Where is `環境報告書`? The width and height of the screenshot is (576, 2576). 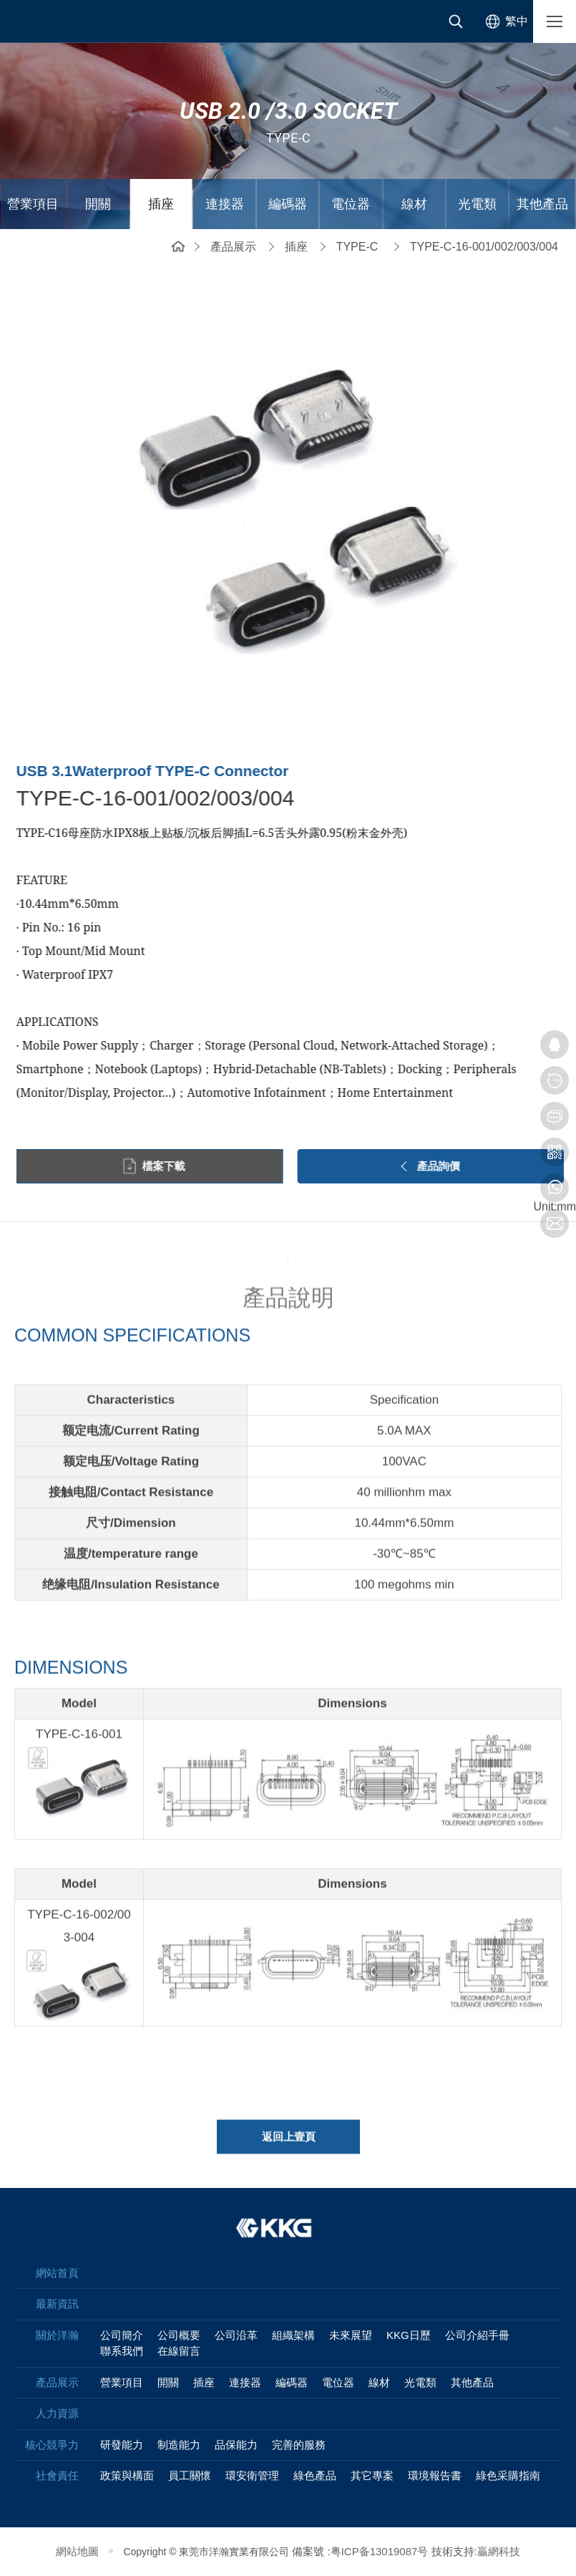 環境報告書 is located at coordinates (435, 2475).